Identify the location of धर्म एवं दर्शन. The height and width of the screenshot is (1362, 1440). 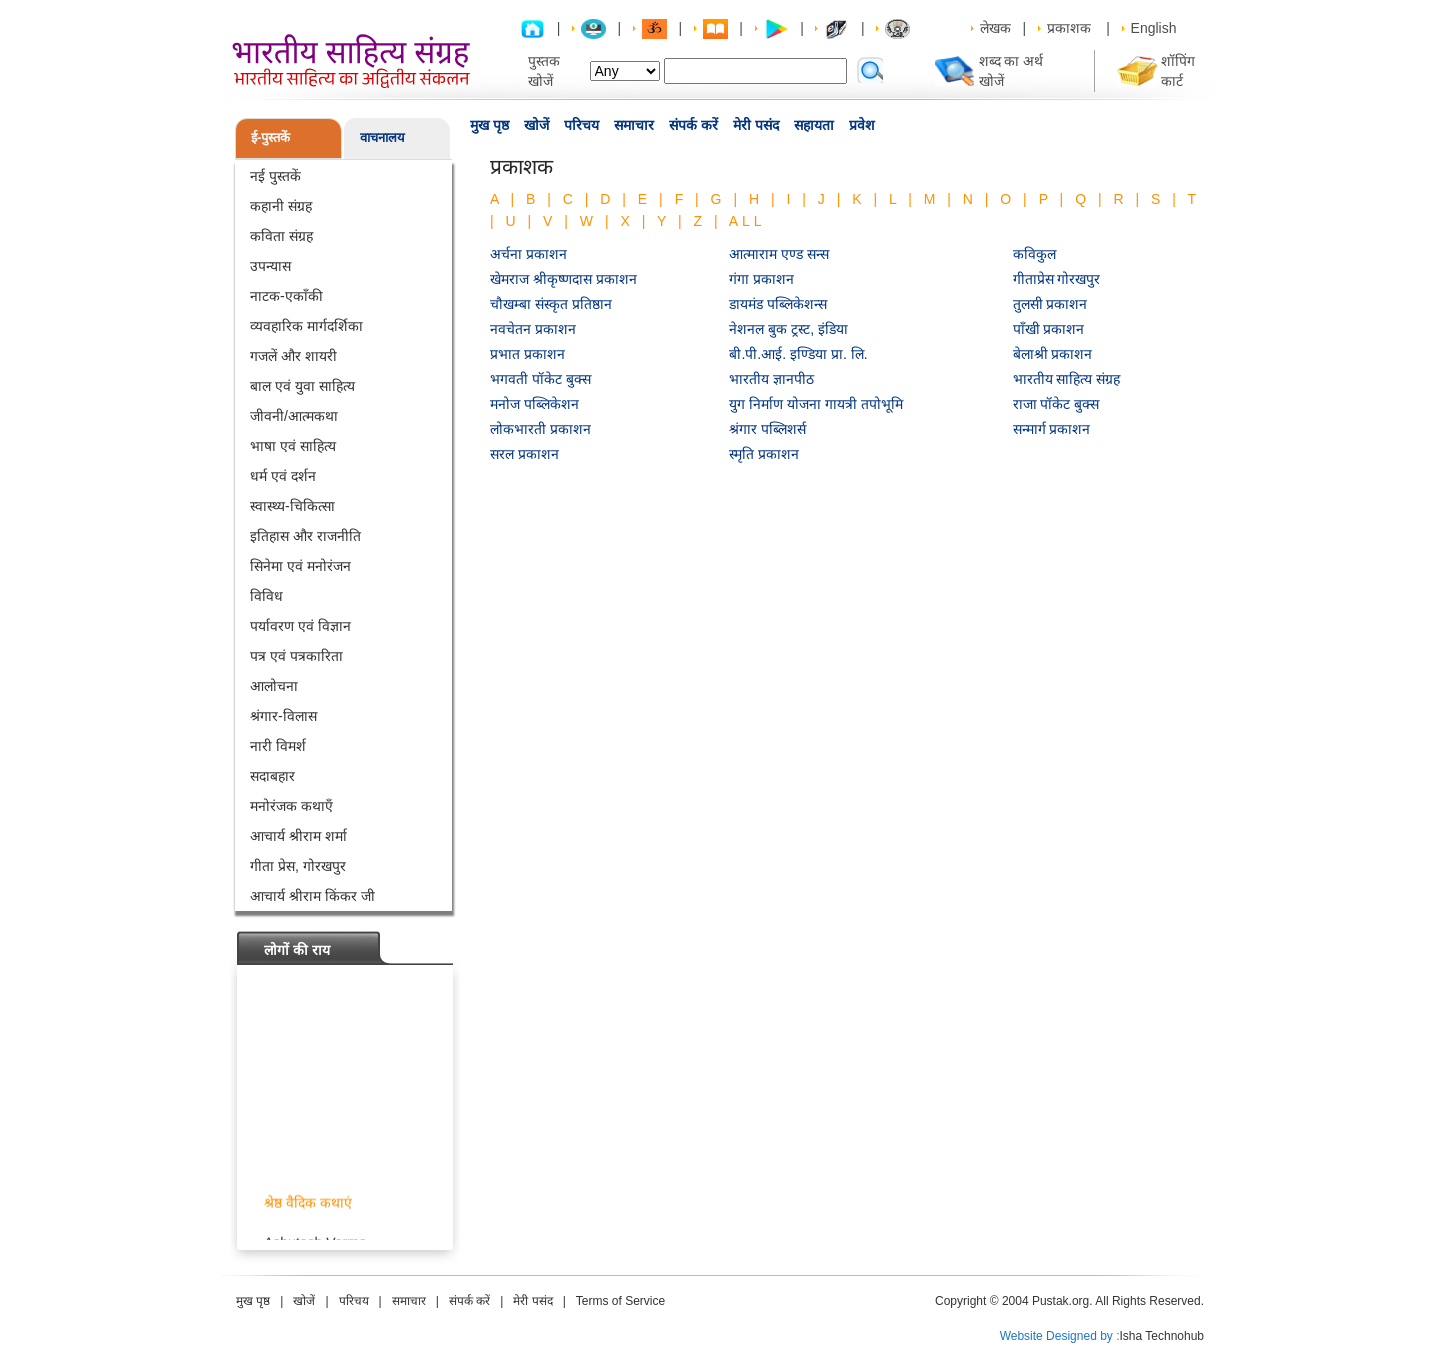
(283, 476).